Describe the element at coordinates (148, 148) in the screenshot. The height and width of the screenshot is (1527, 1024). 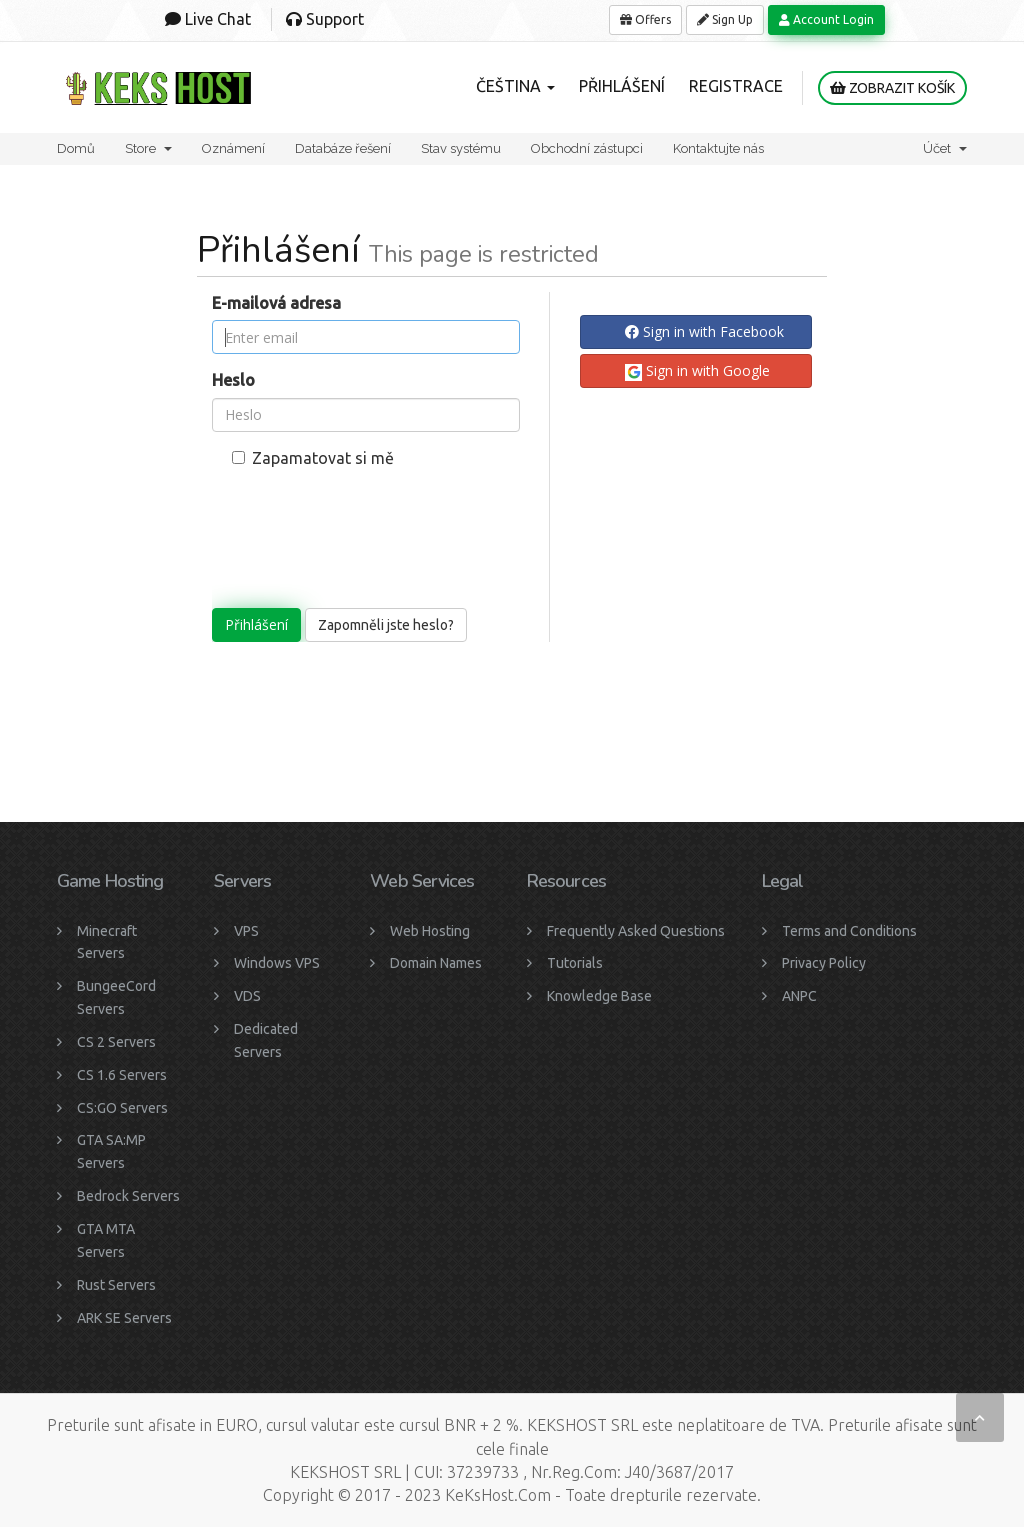
I see `Store` at that location.